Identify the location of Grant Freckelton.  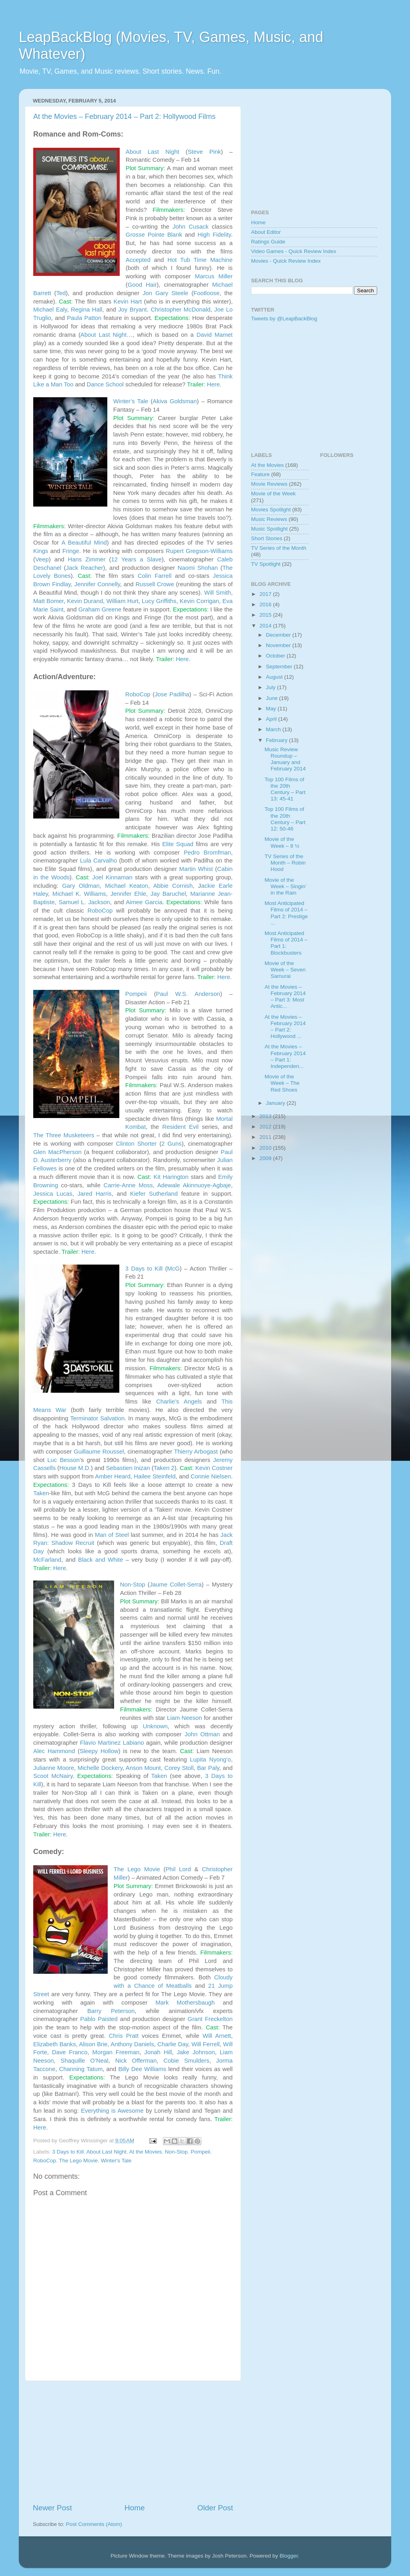
(210, 2019).